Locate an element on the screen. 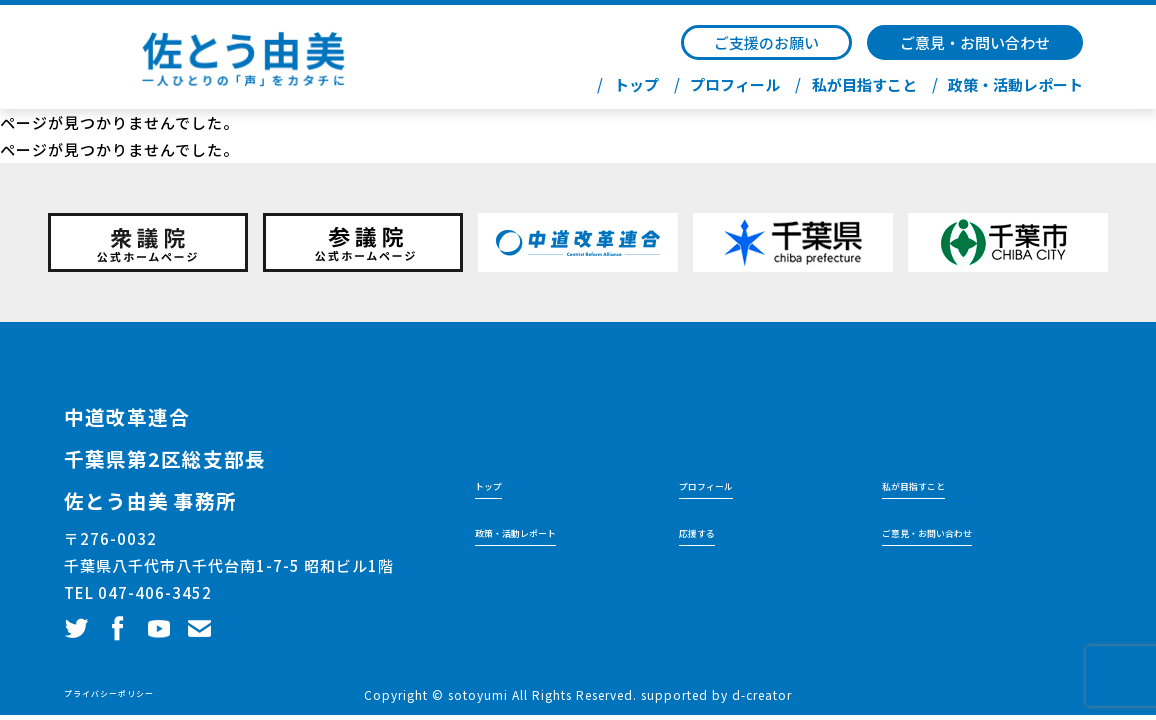 The height and width of the screenshot is (720, 1156). ご支援のお願い is located at coordinates (766, 42).